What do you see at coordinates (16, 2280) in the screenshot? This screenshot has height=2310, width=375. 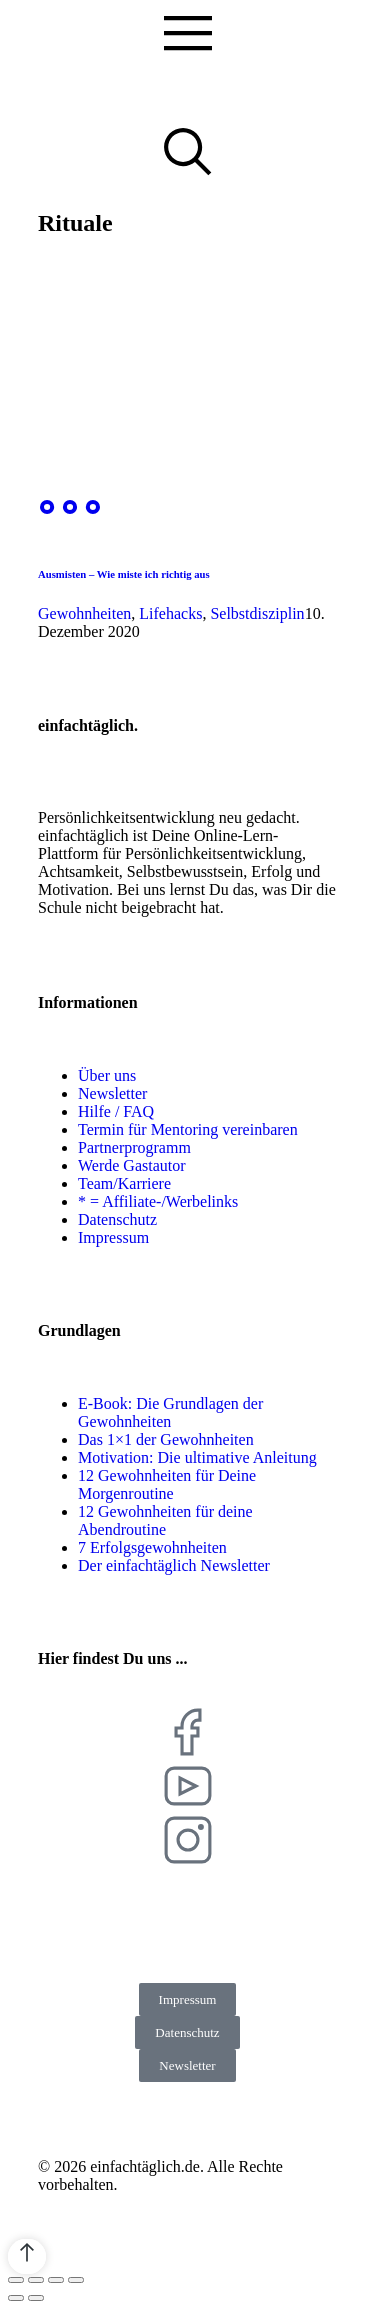 I see `[Close (Esc)]` at bounding box center [16, 2280].